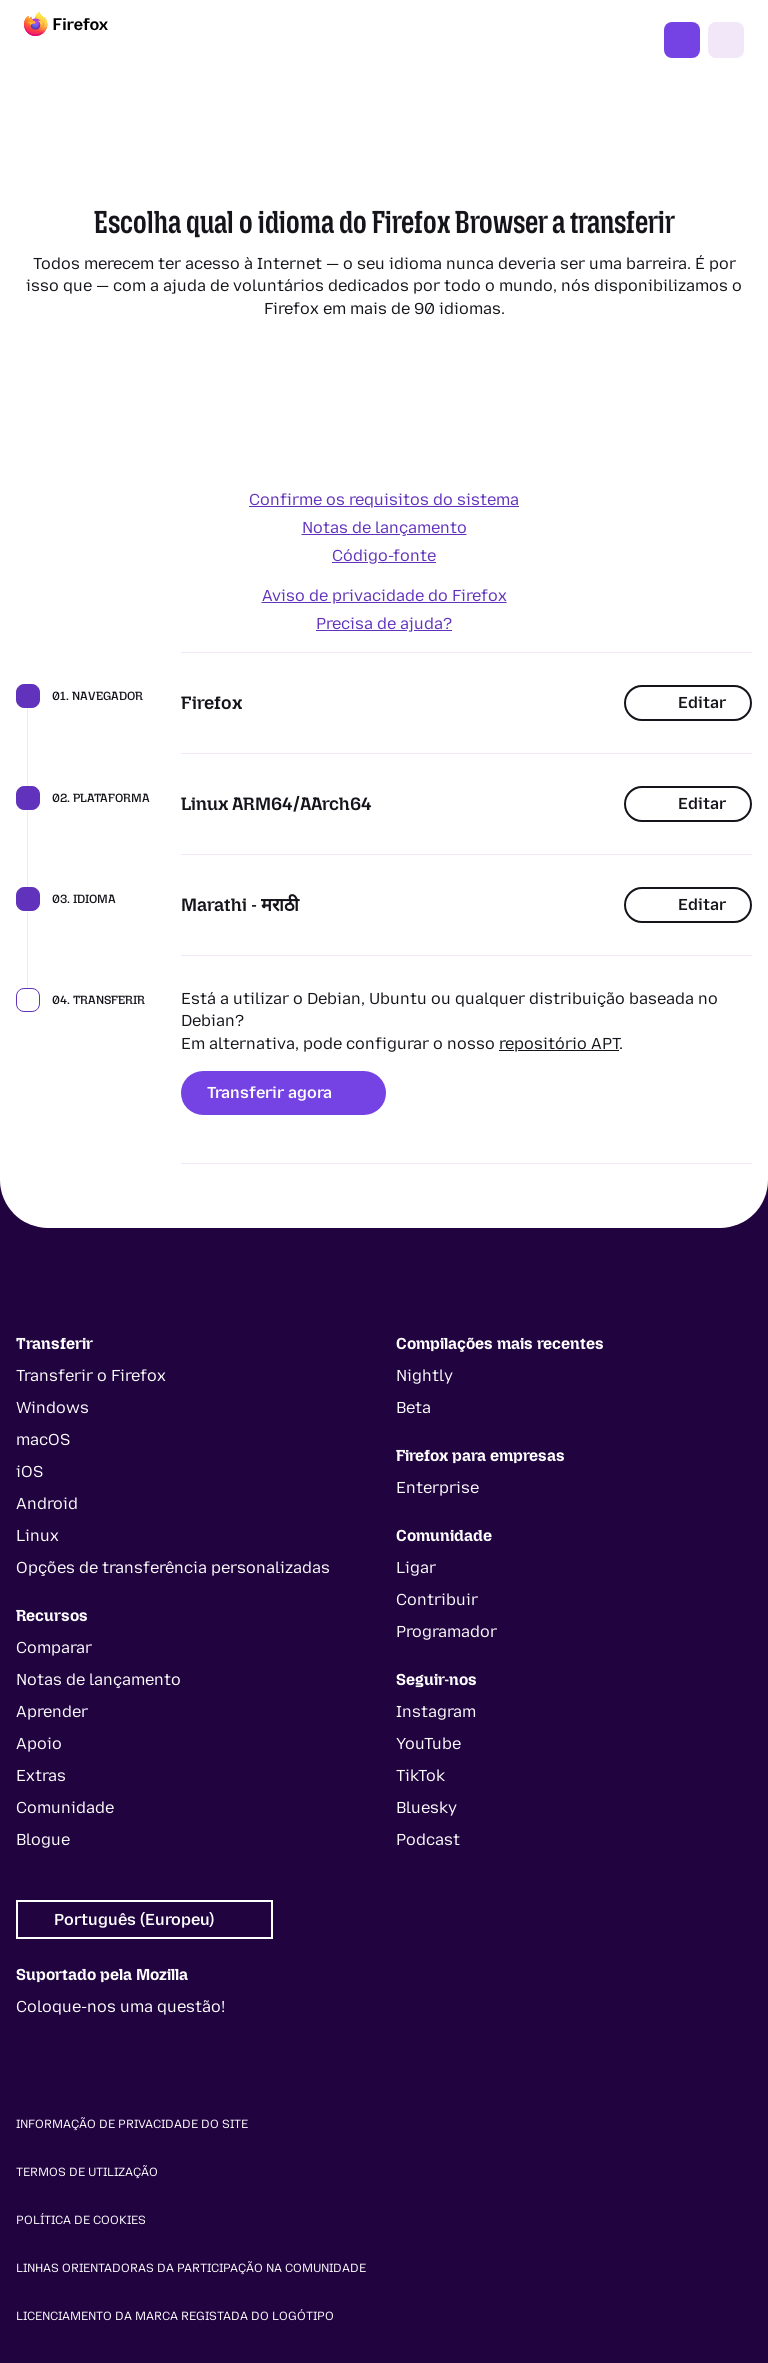 This screenshot has width=768, height=2363. Describe the element at coordinates (120, 2006) in the screenshot. I see `Coloque-nos uma questão!` at that location.